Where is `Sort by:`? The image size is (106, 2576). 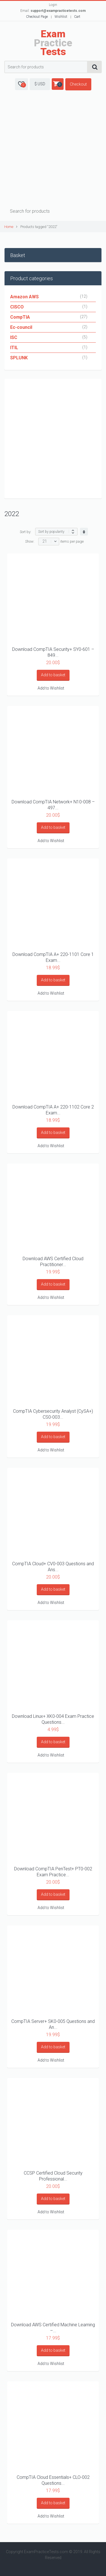
Sort by: is located at coordinates (25, 532).